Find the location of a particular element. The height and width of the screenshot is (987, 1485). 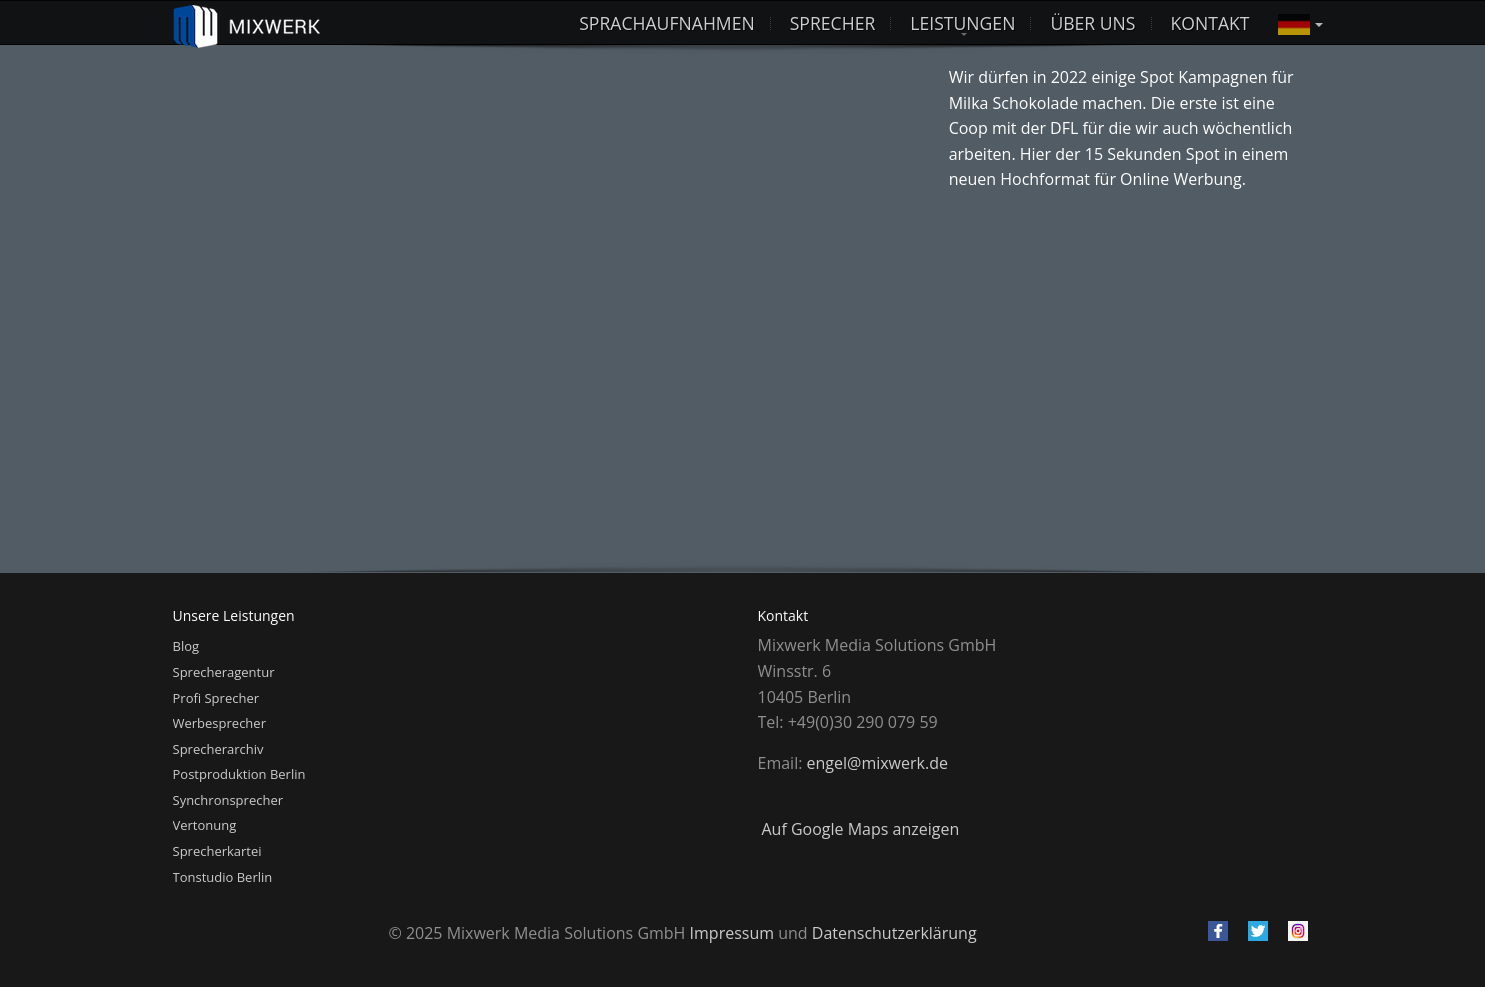

Vertonung is located at coordinates (205, 825).